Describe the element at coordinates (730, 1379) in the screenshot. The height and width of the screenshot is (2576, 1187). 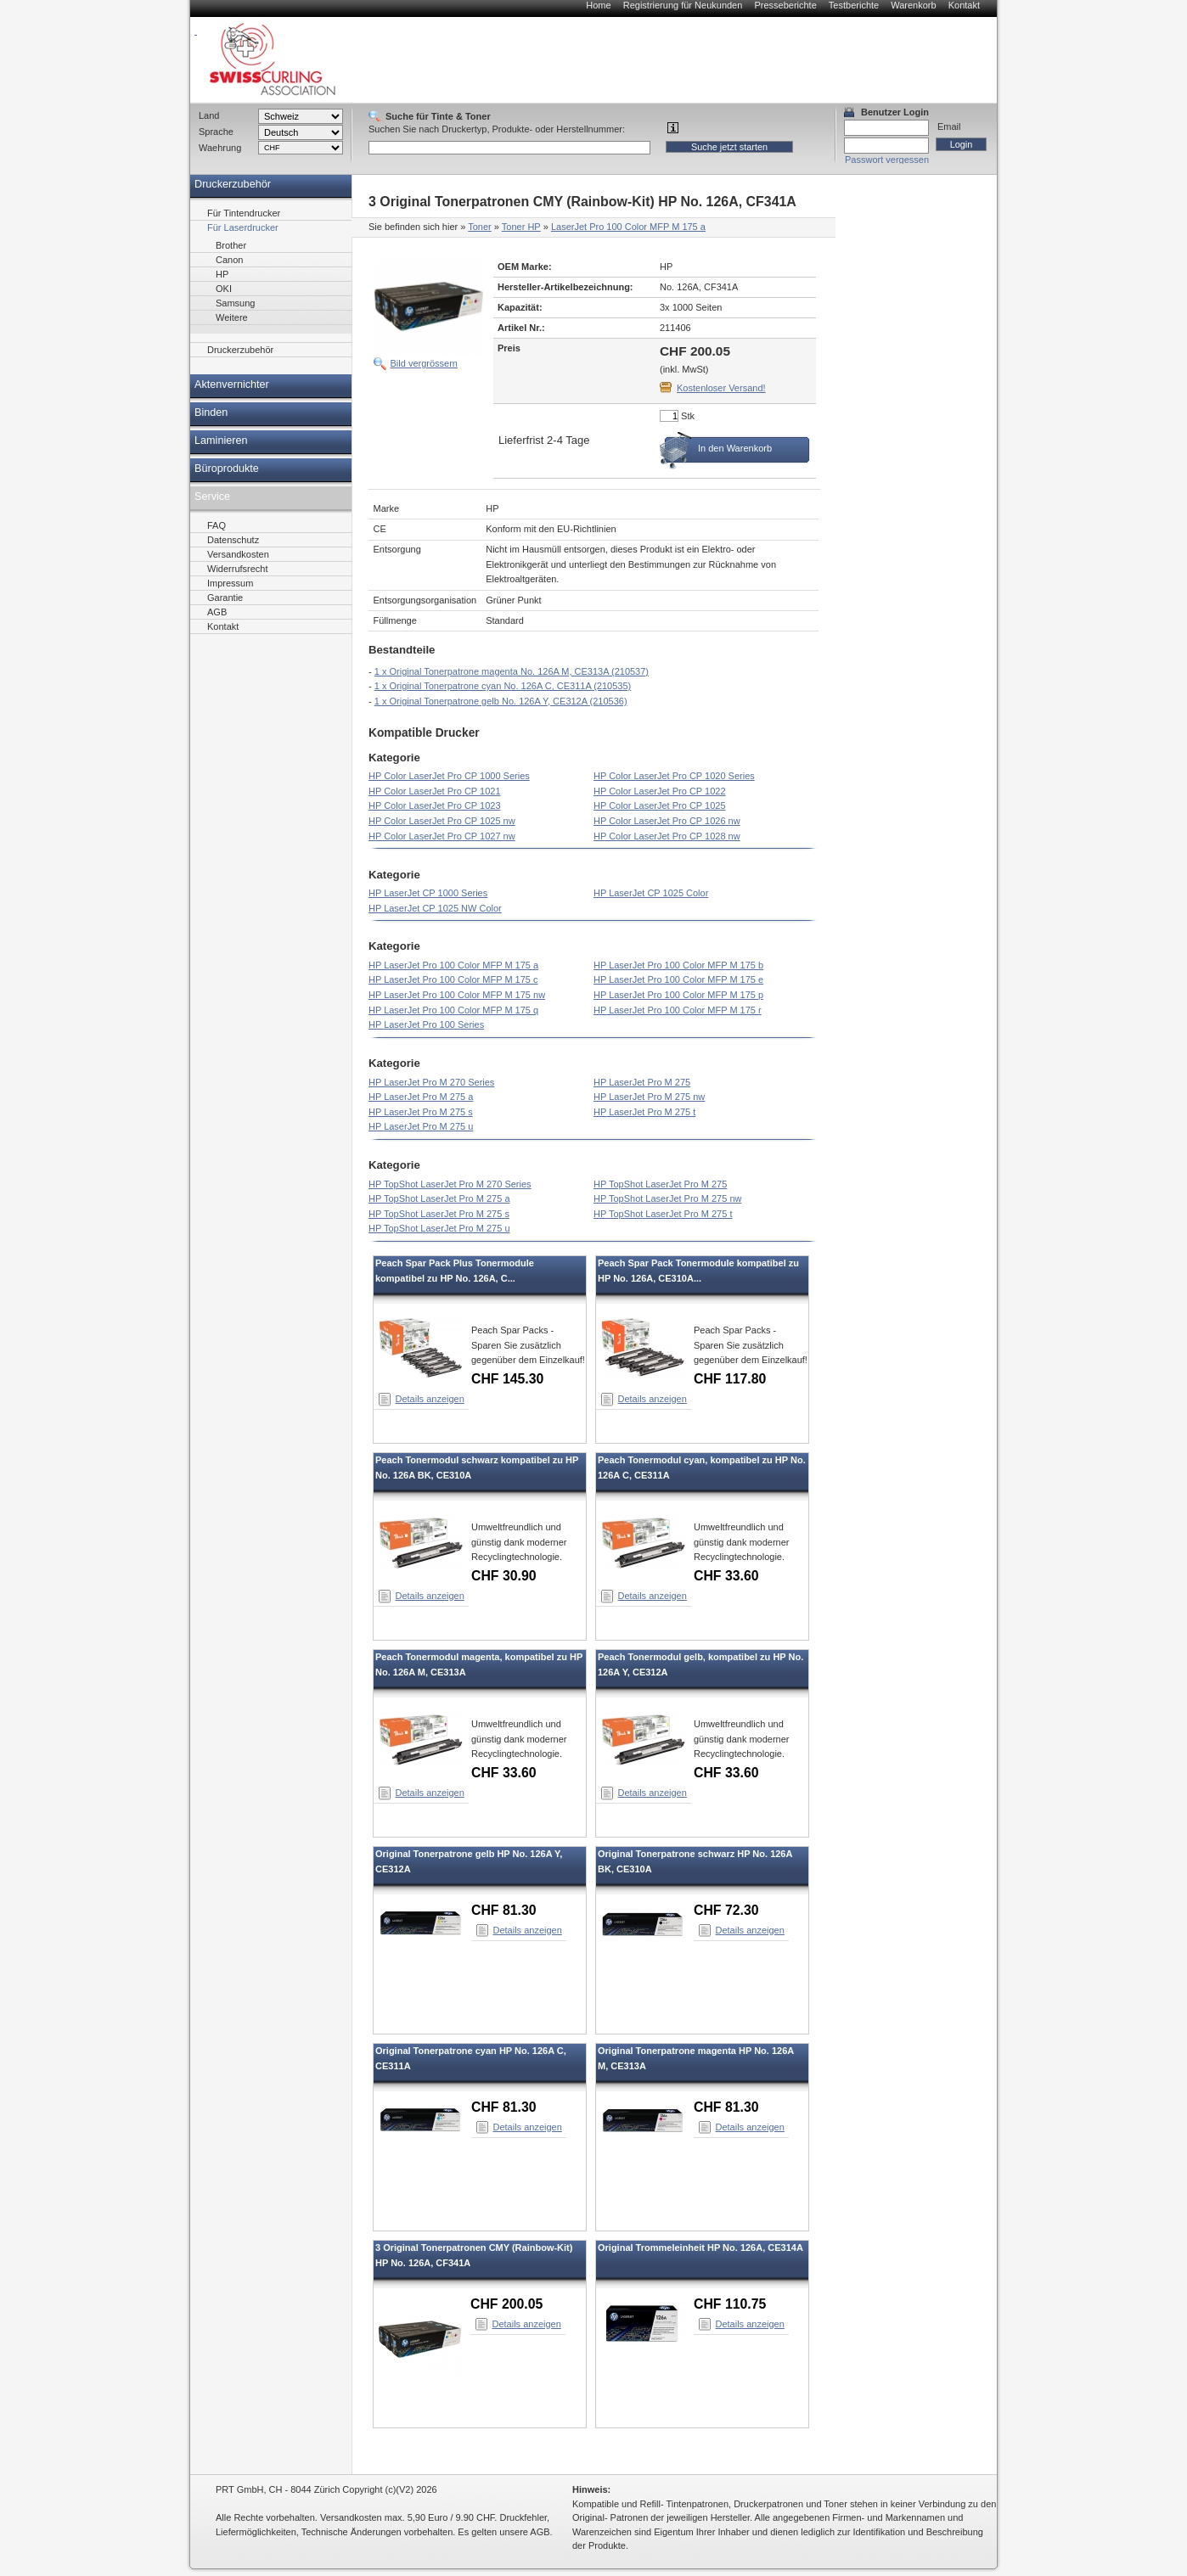
I see `CHF 117.80` at that location.